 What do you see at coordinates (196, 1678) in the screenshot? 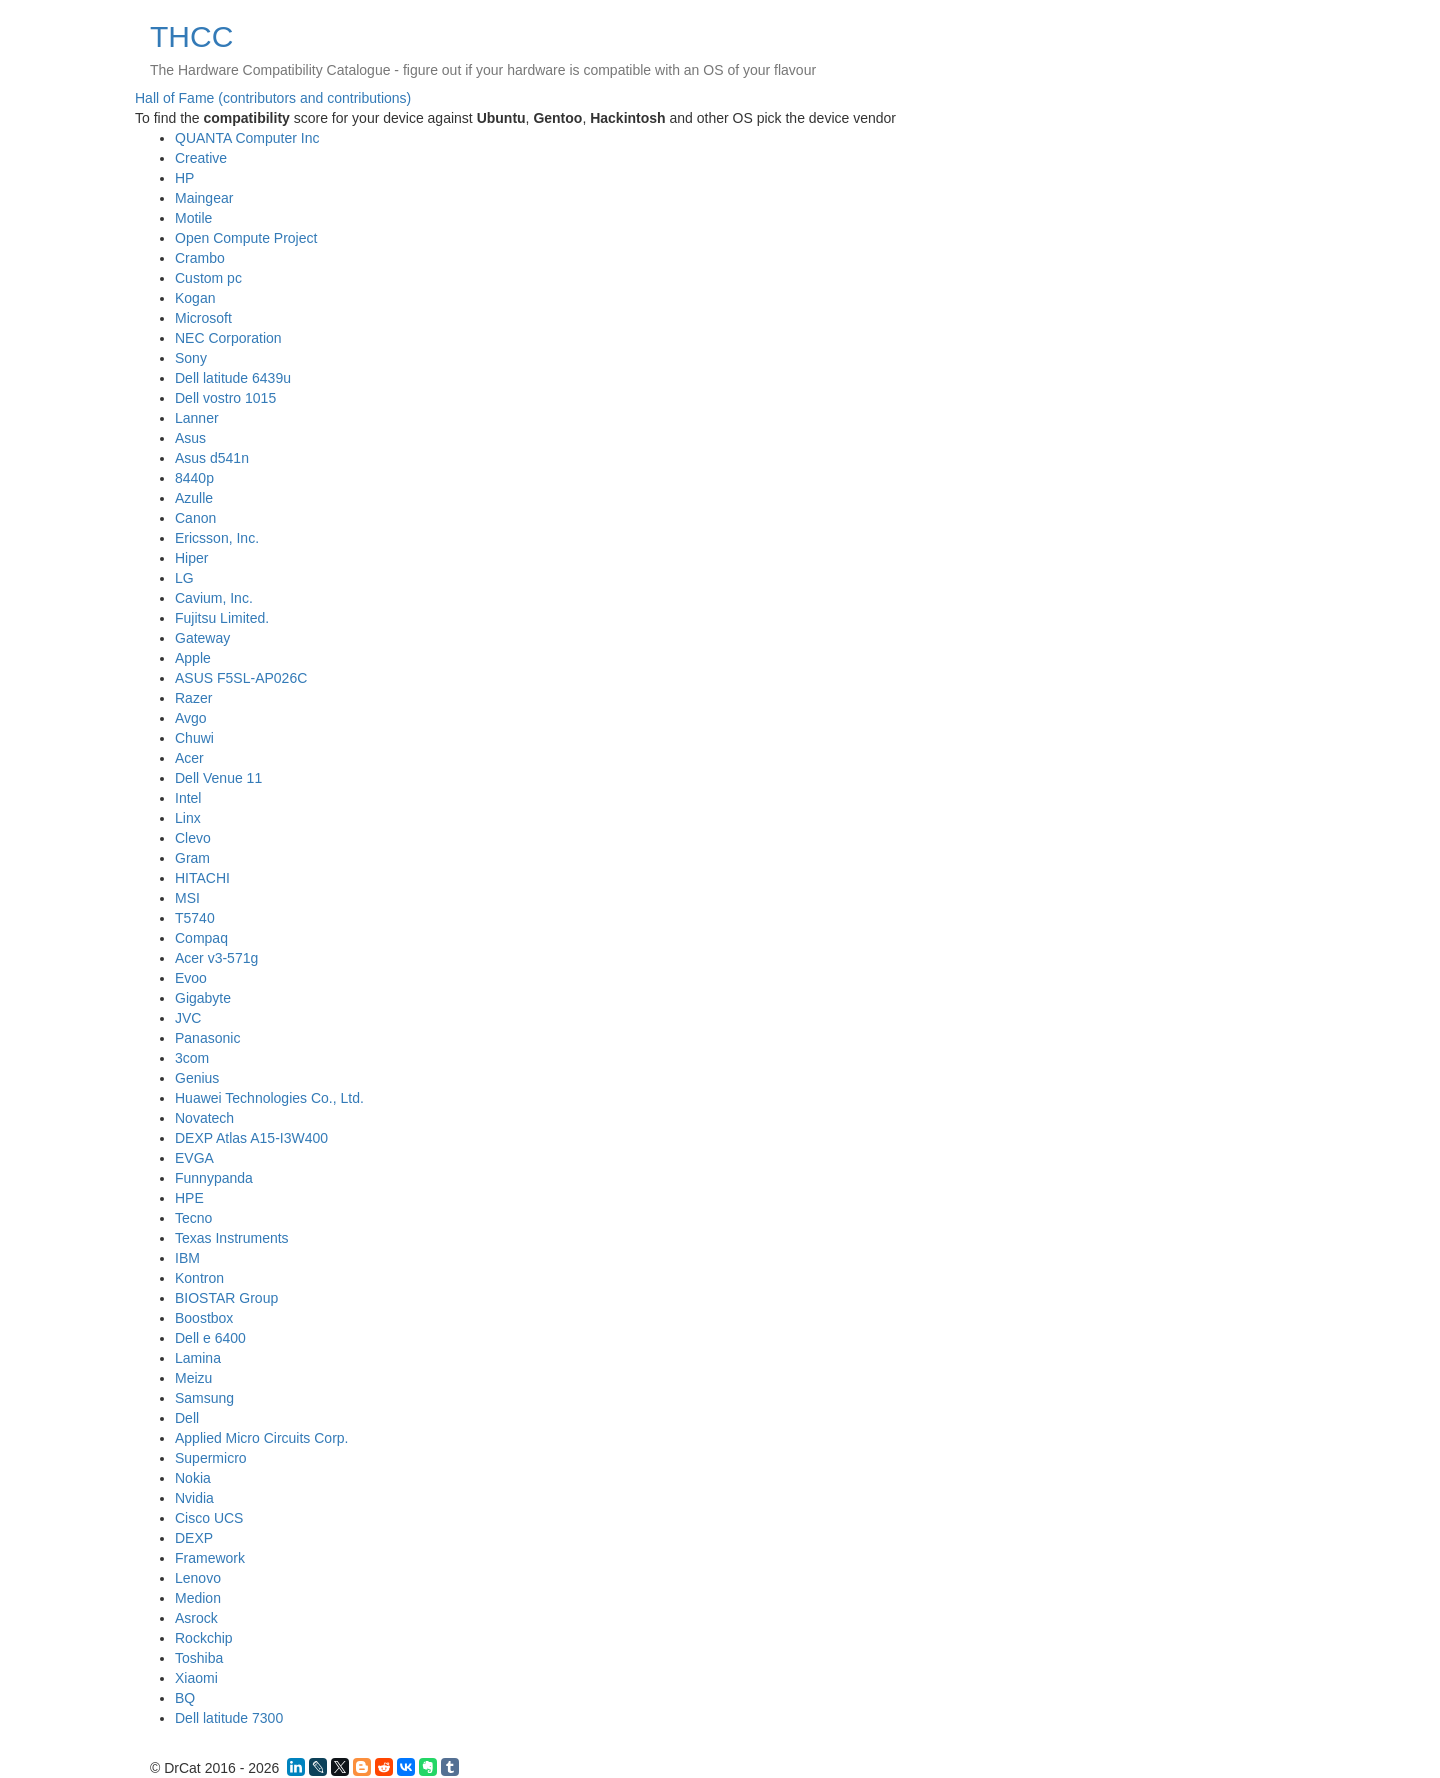
I see `Xiaomi` at bounding box center [196, 1678].